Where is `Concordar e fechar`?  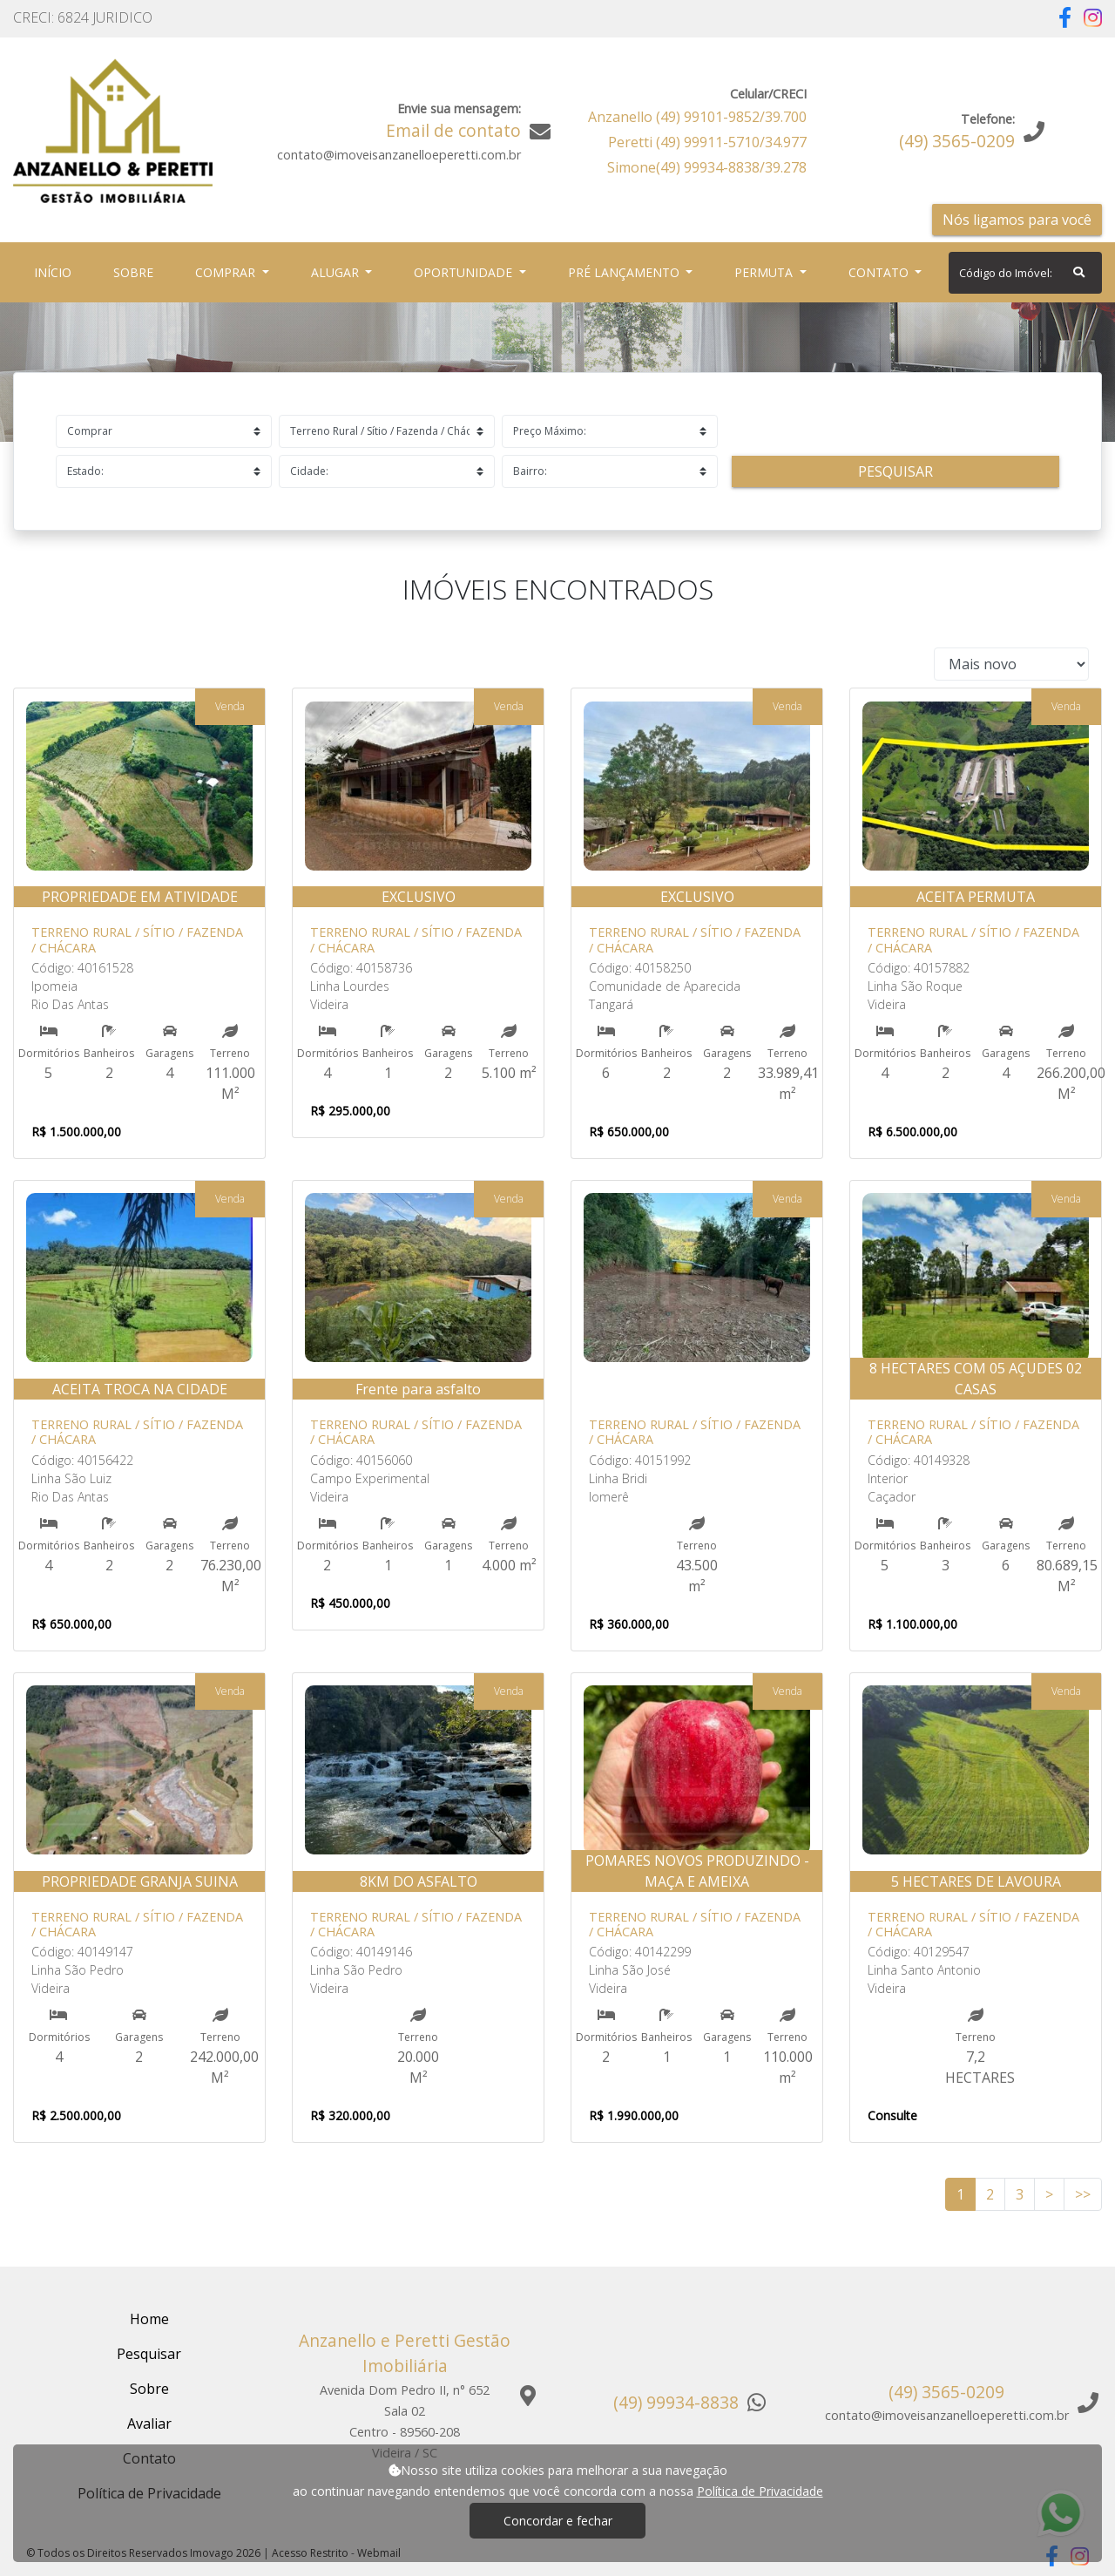 Concordar e fechar is located at coordinates (557, 2520).